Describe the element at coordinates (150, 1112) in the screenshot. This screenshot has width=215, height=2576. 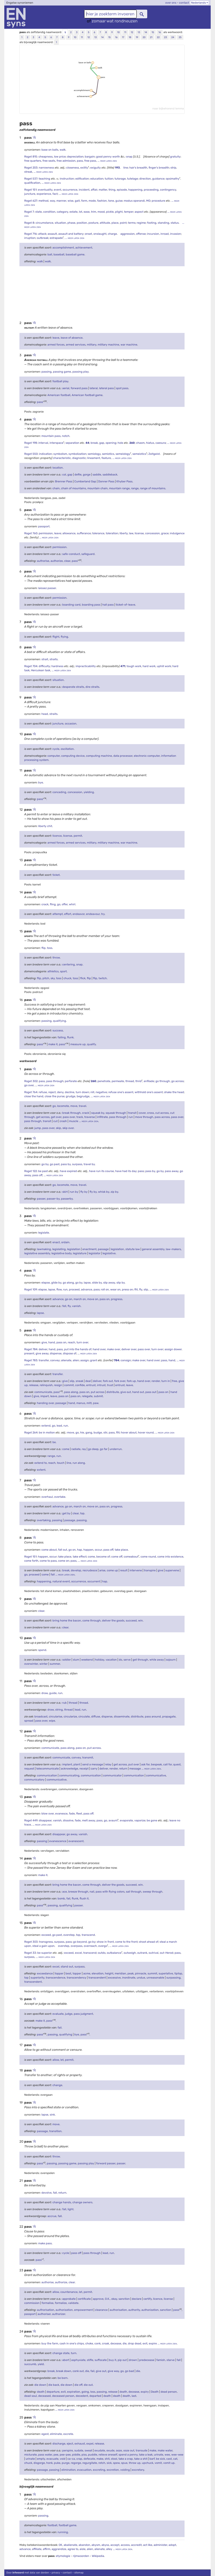
I see `cross` at that location.